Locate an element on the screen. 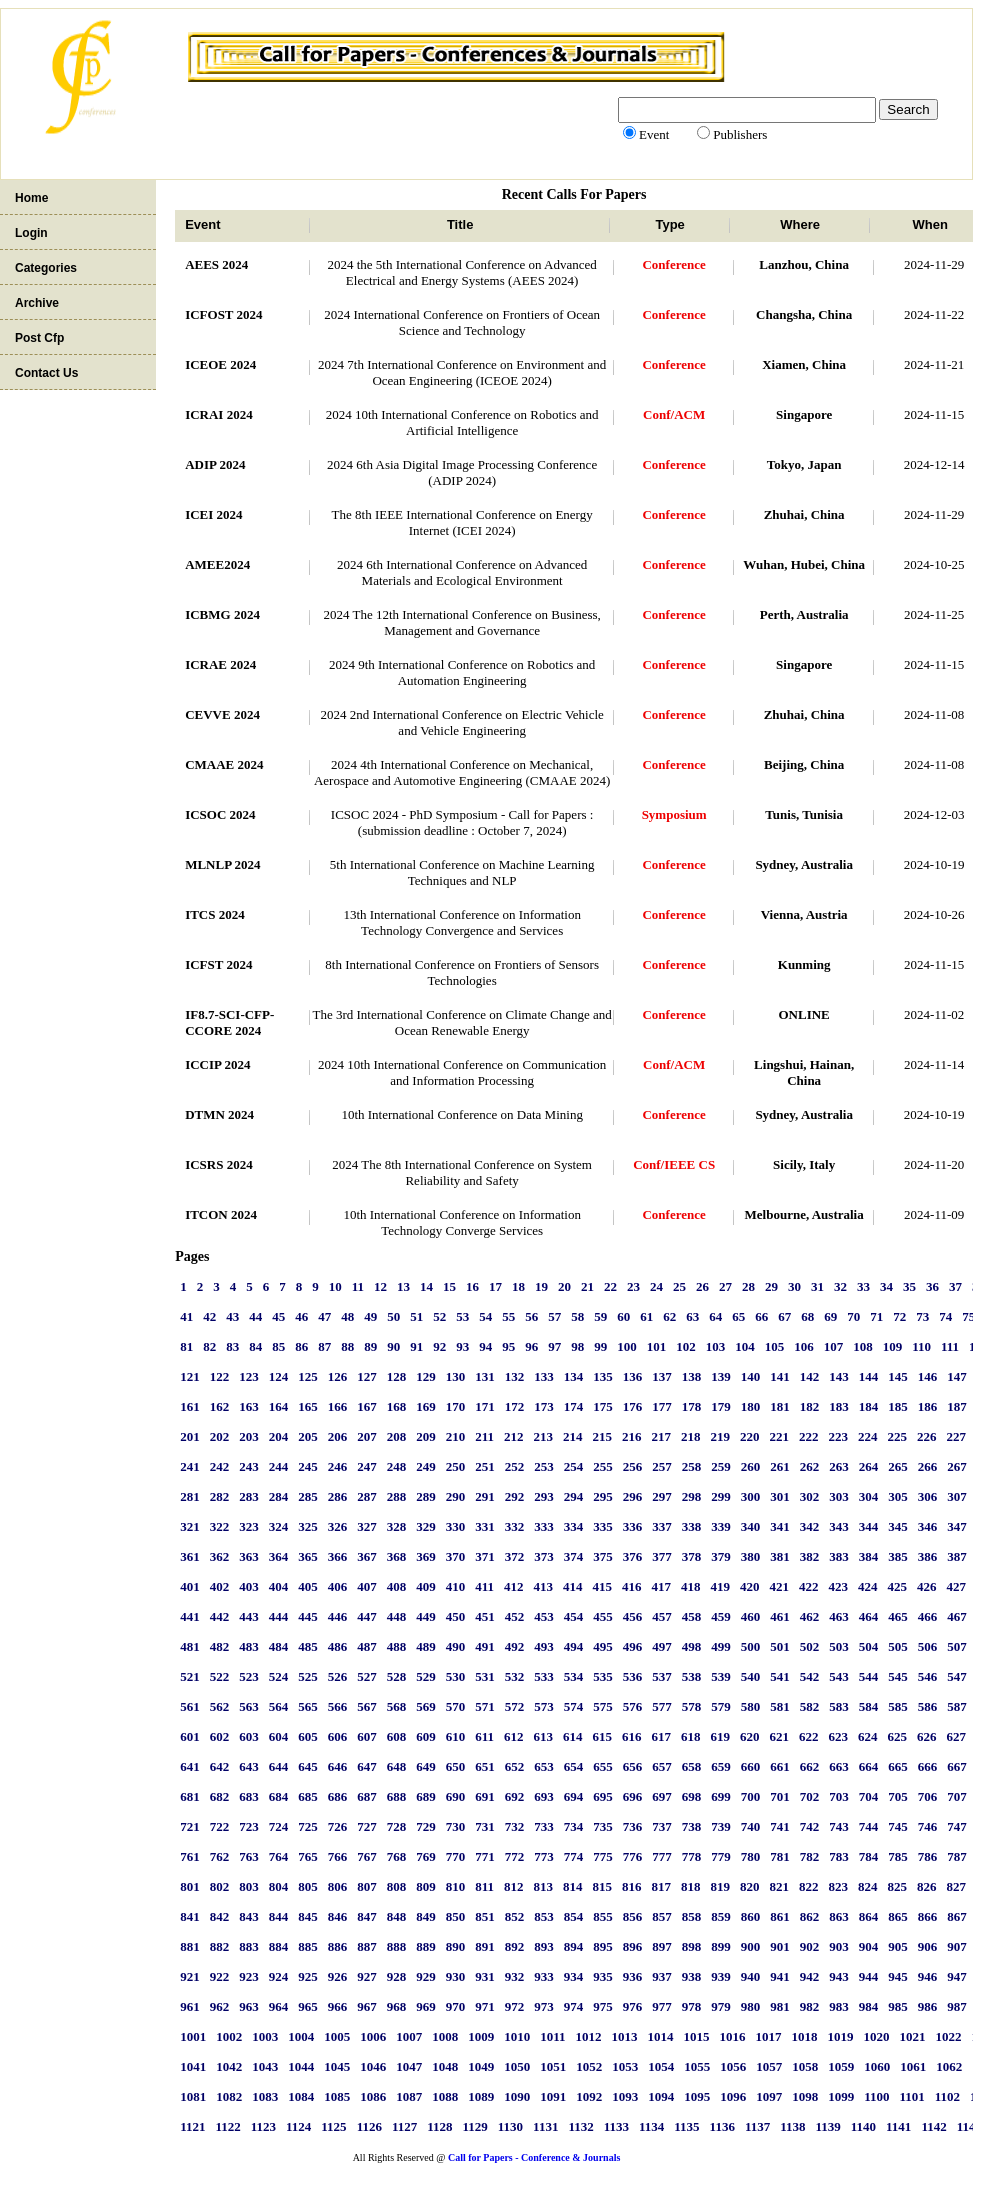 The width and height of the screenshot is (981, 2210). 413 is located at coordinates (543, 1586).